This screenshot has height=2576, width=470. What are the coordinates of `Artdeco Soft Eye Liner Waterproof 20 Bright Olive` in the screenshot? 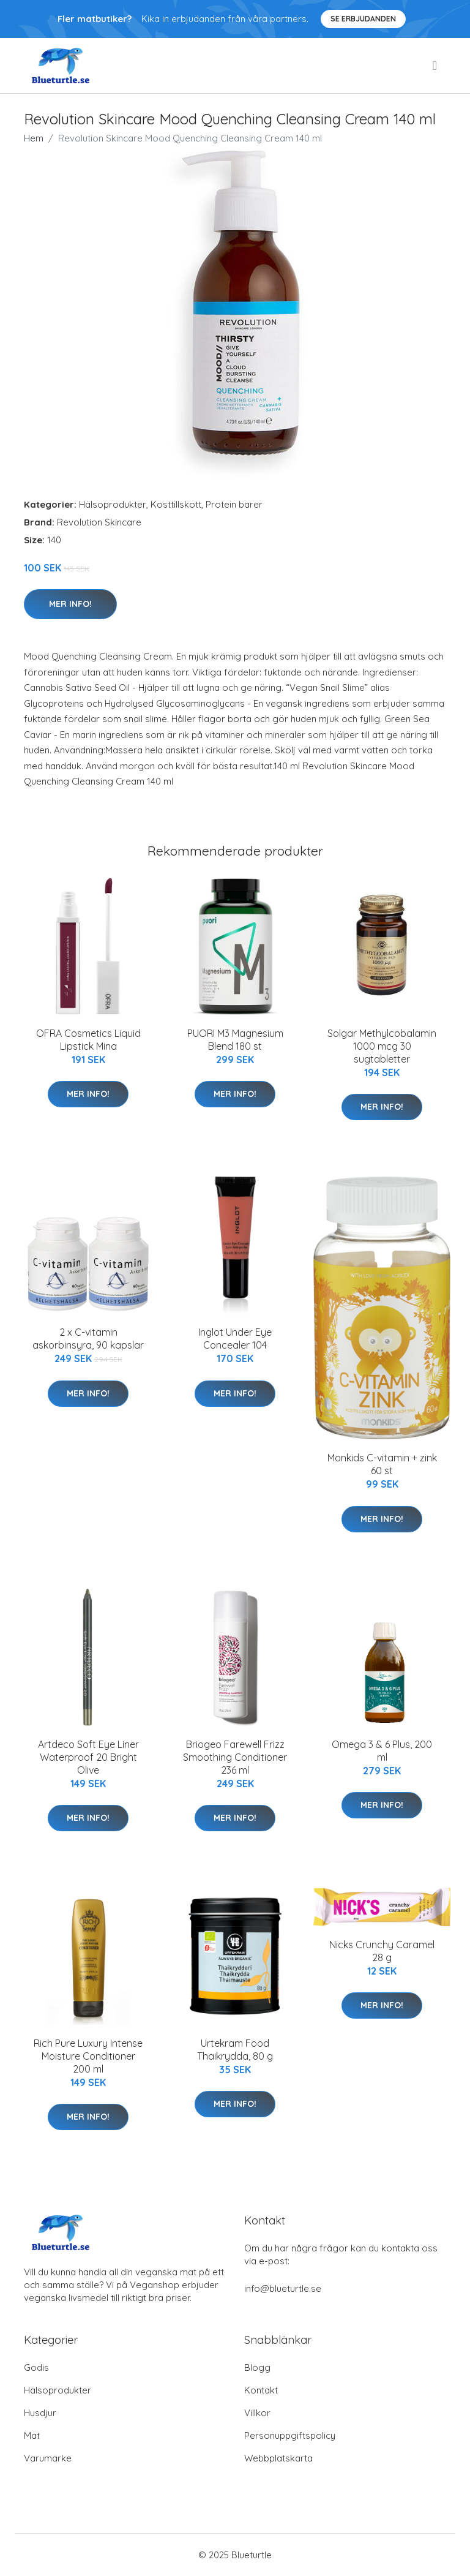 It's located at (88, 1757).